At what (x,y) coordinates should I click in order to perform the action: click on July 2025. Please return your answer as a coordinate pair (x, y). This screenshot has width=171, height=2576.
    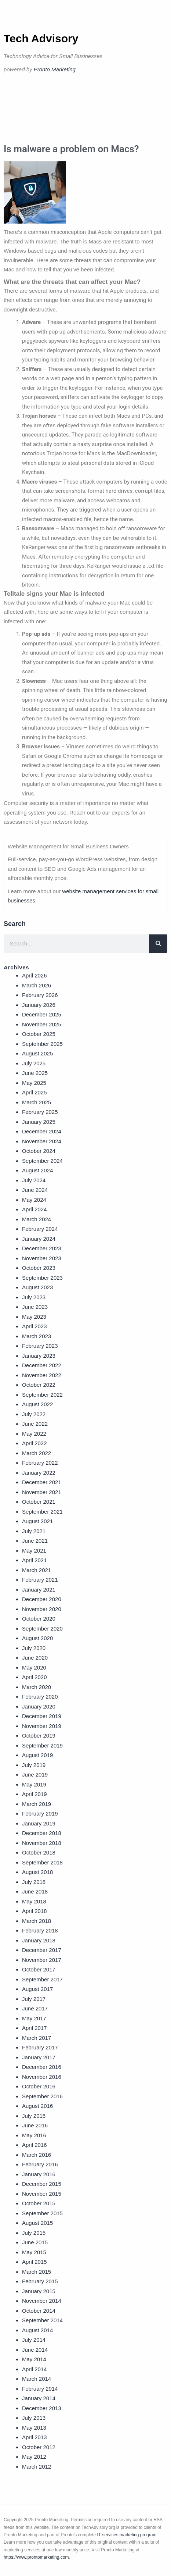
    Looking at the image, I should click on (34, 1063).